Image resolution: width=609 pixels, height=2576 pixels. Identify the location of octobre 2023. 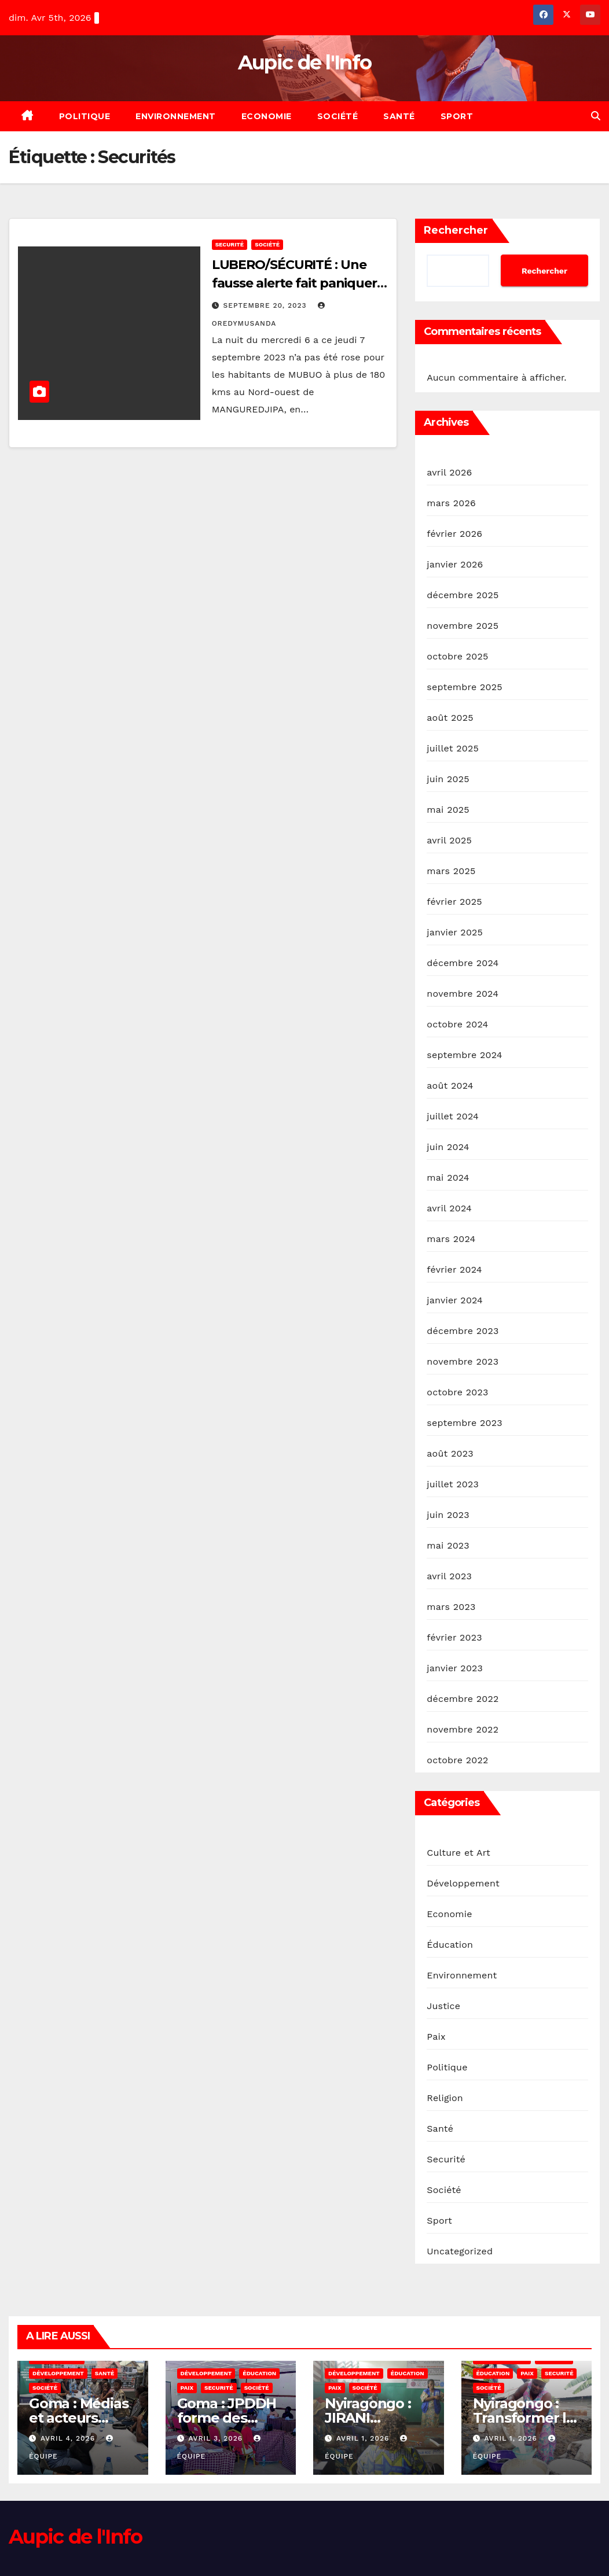
(457, 1392).